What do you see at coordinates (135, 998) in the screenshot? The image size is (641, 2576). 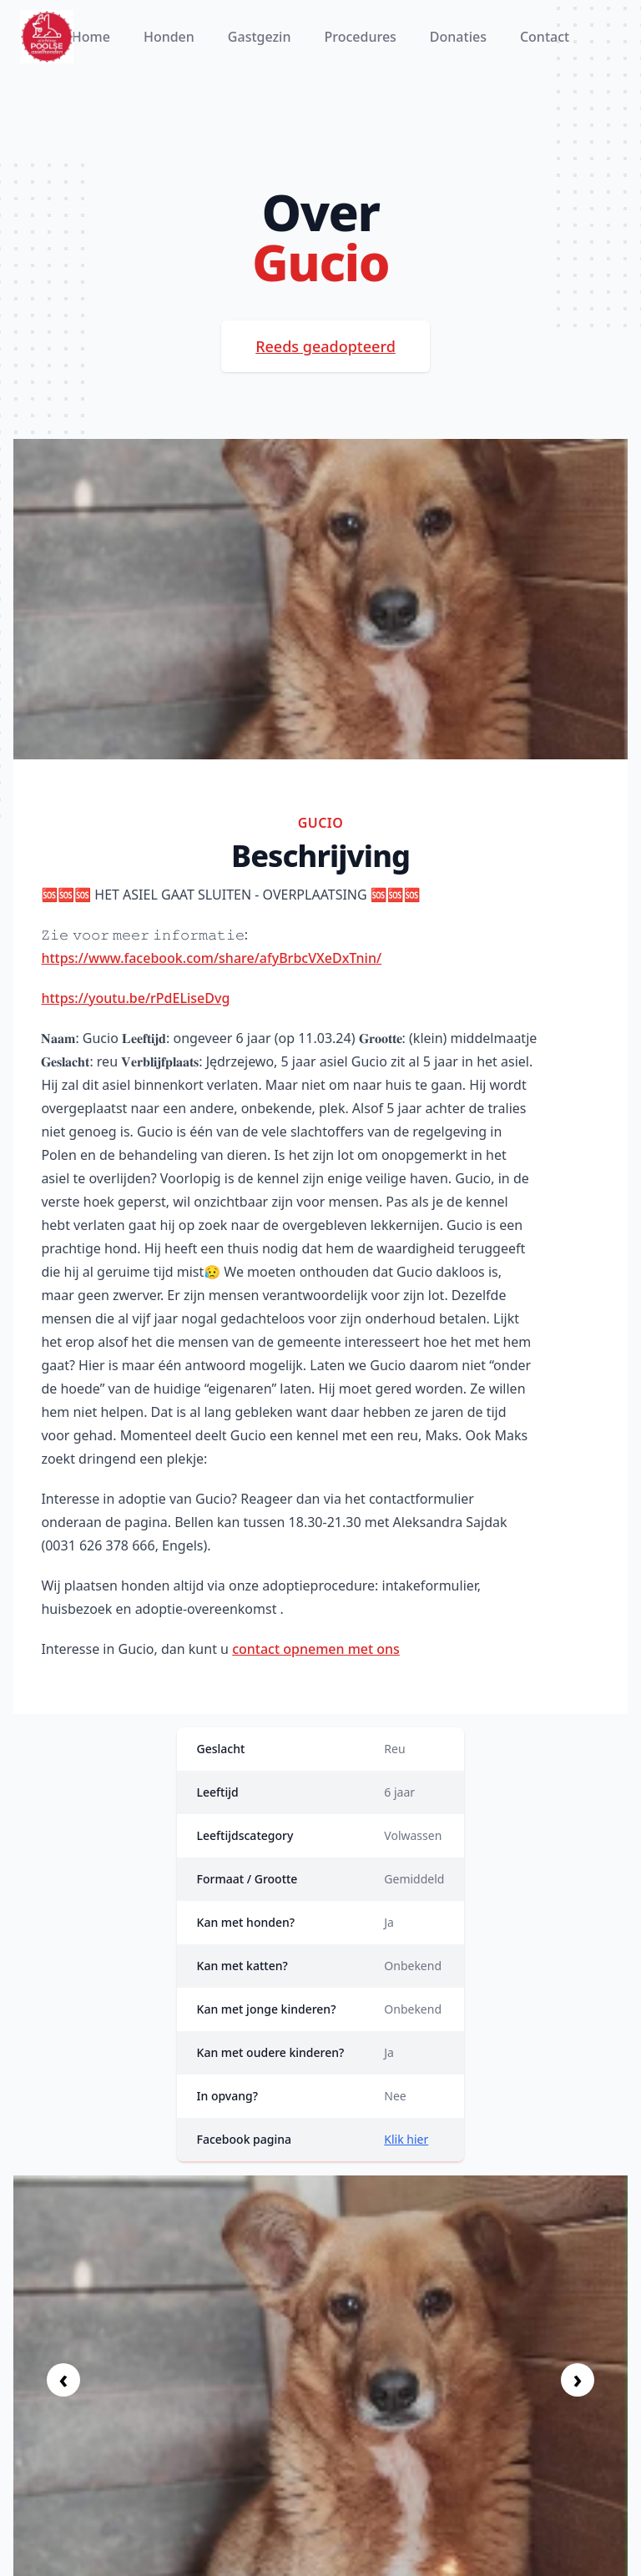 I see `https://youtu.be/rPdELiseDvg` at bounding box center [135, 998].